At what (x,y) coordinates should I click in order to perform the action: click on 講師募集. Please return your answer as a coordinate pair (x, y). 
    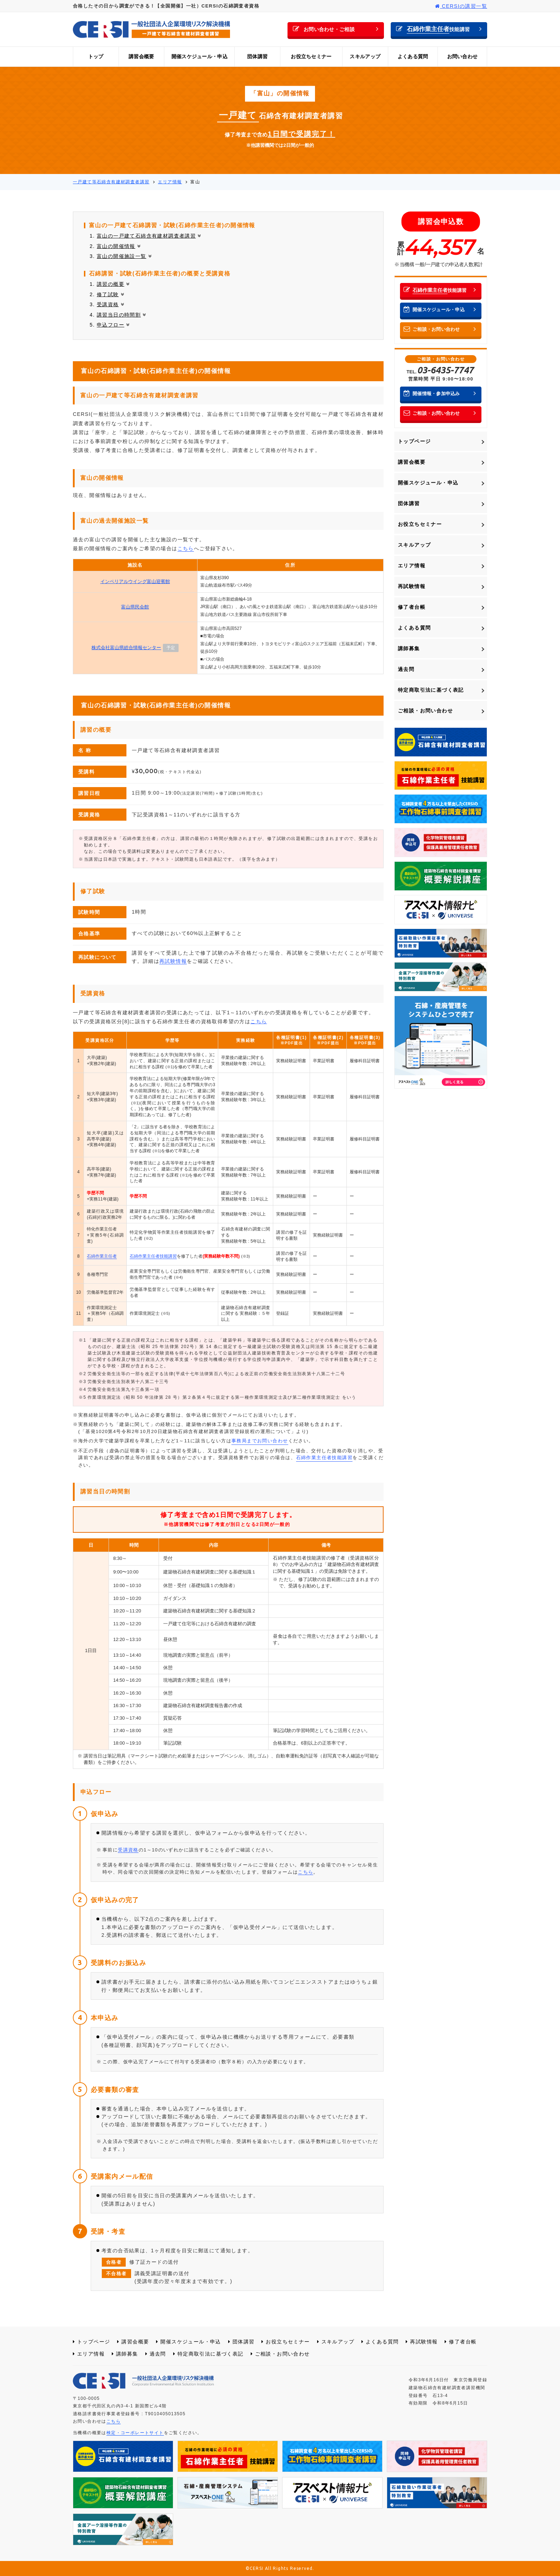
    Looking at the image, I should click on (409, 648).